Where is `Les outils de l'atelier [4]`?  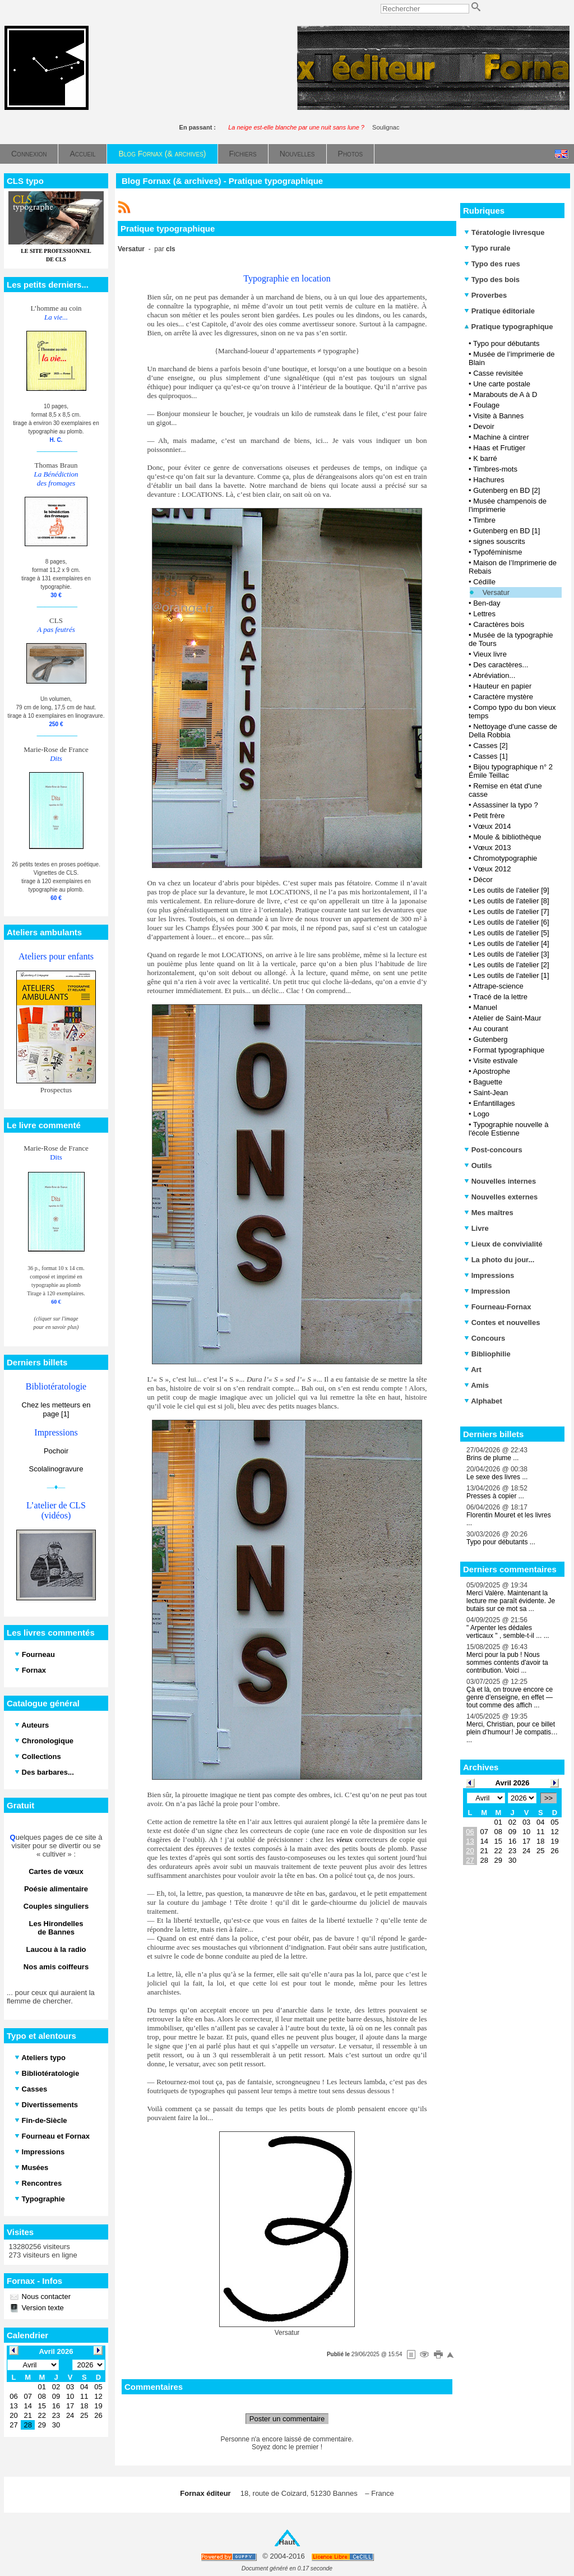 Les outils de l'atelier [4] is located at coordinates (511, 943).